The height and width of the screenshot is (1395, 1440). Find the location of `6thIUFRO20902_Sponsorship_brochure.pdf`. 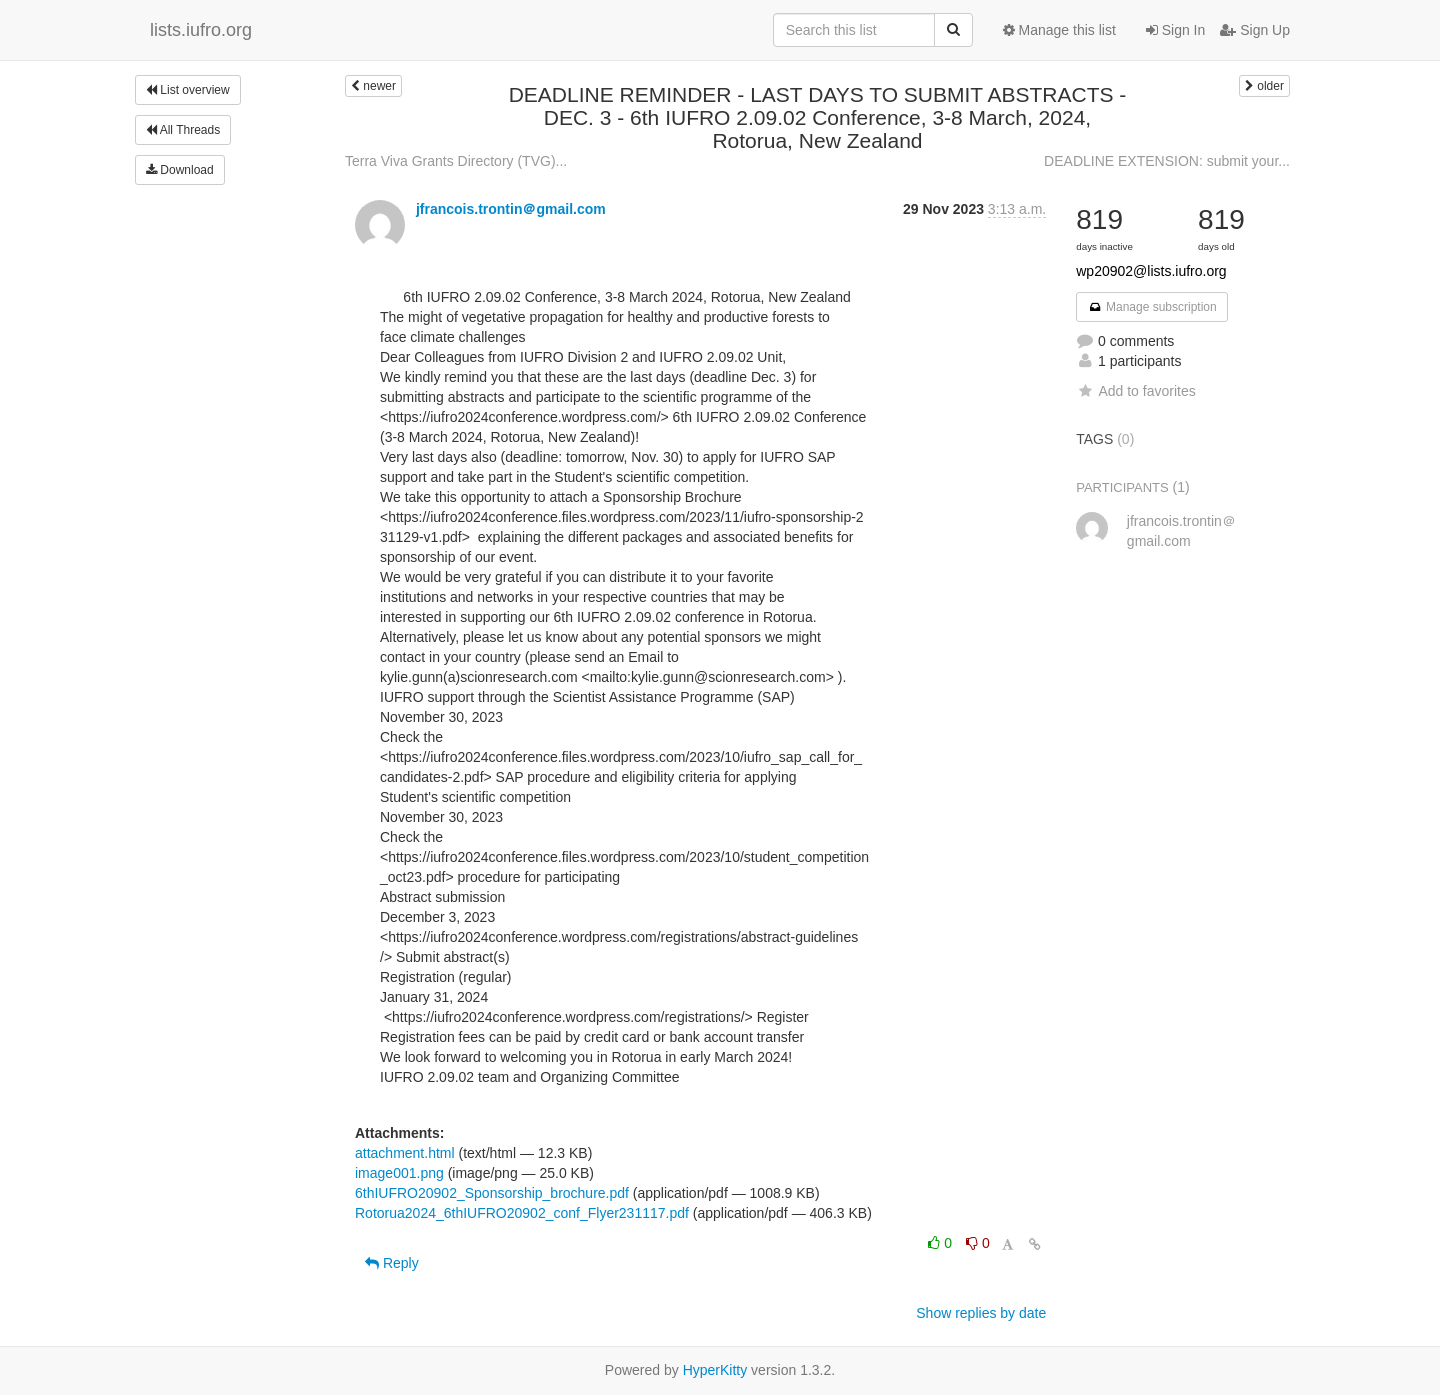

6thIUFRO20902_Sponsorship_brochure.pdf is located at coordinates (492, 1193).